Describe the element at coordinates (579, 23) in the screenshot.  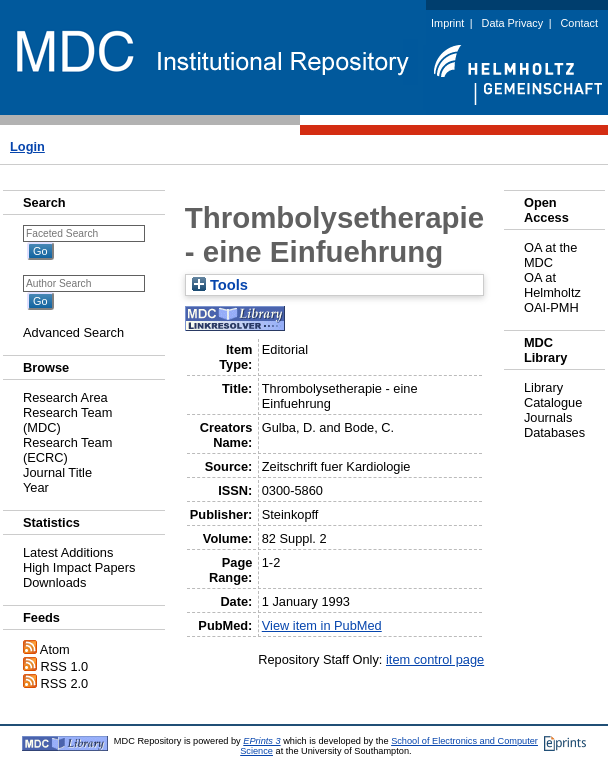
I see `Contact` at that location.